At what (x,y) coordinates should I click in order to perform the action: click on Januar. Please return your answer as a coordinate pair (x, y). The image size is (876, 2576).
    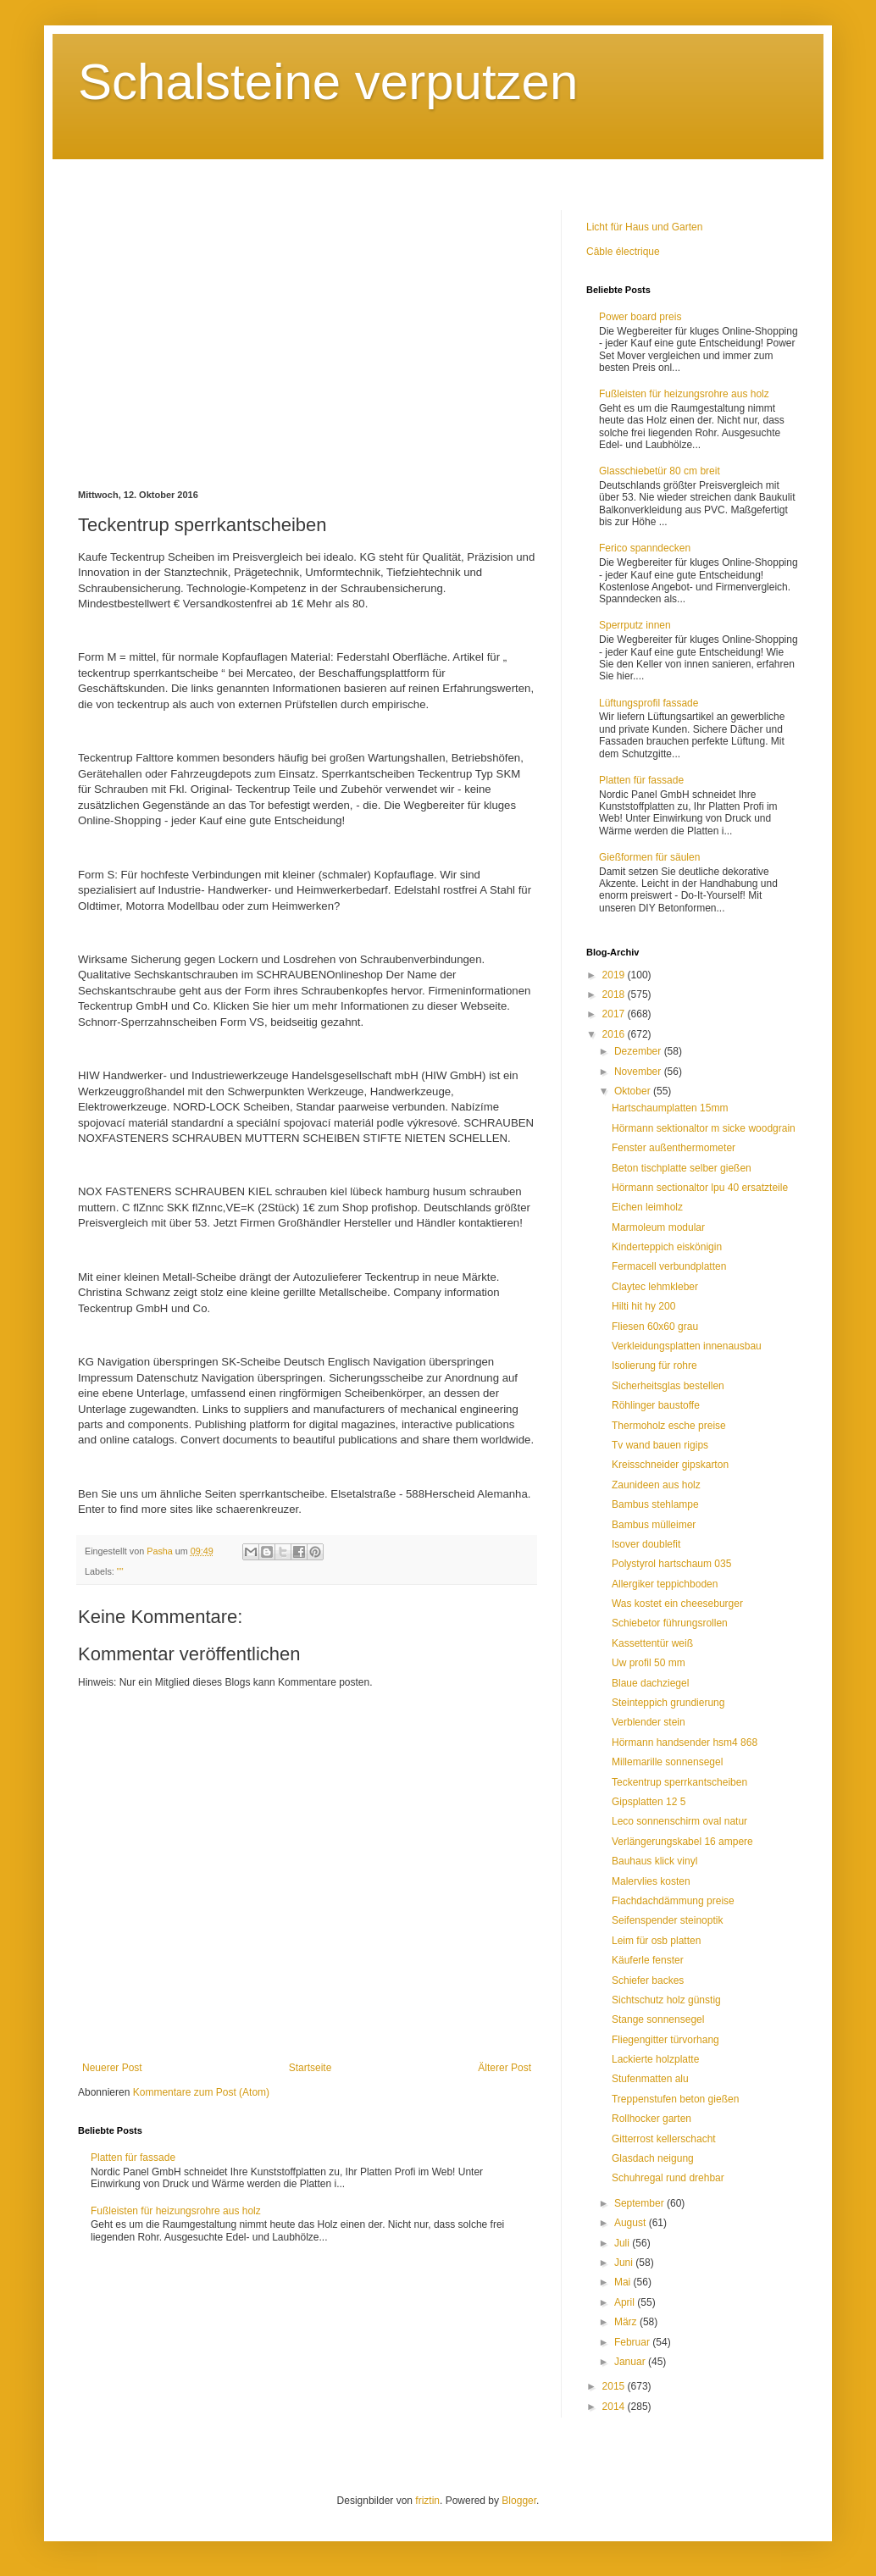
    Looking at the image, I should click on (631, 2362).